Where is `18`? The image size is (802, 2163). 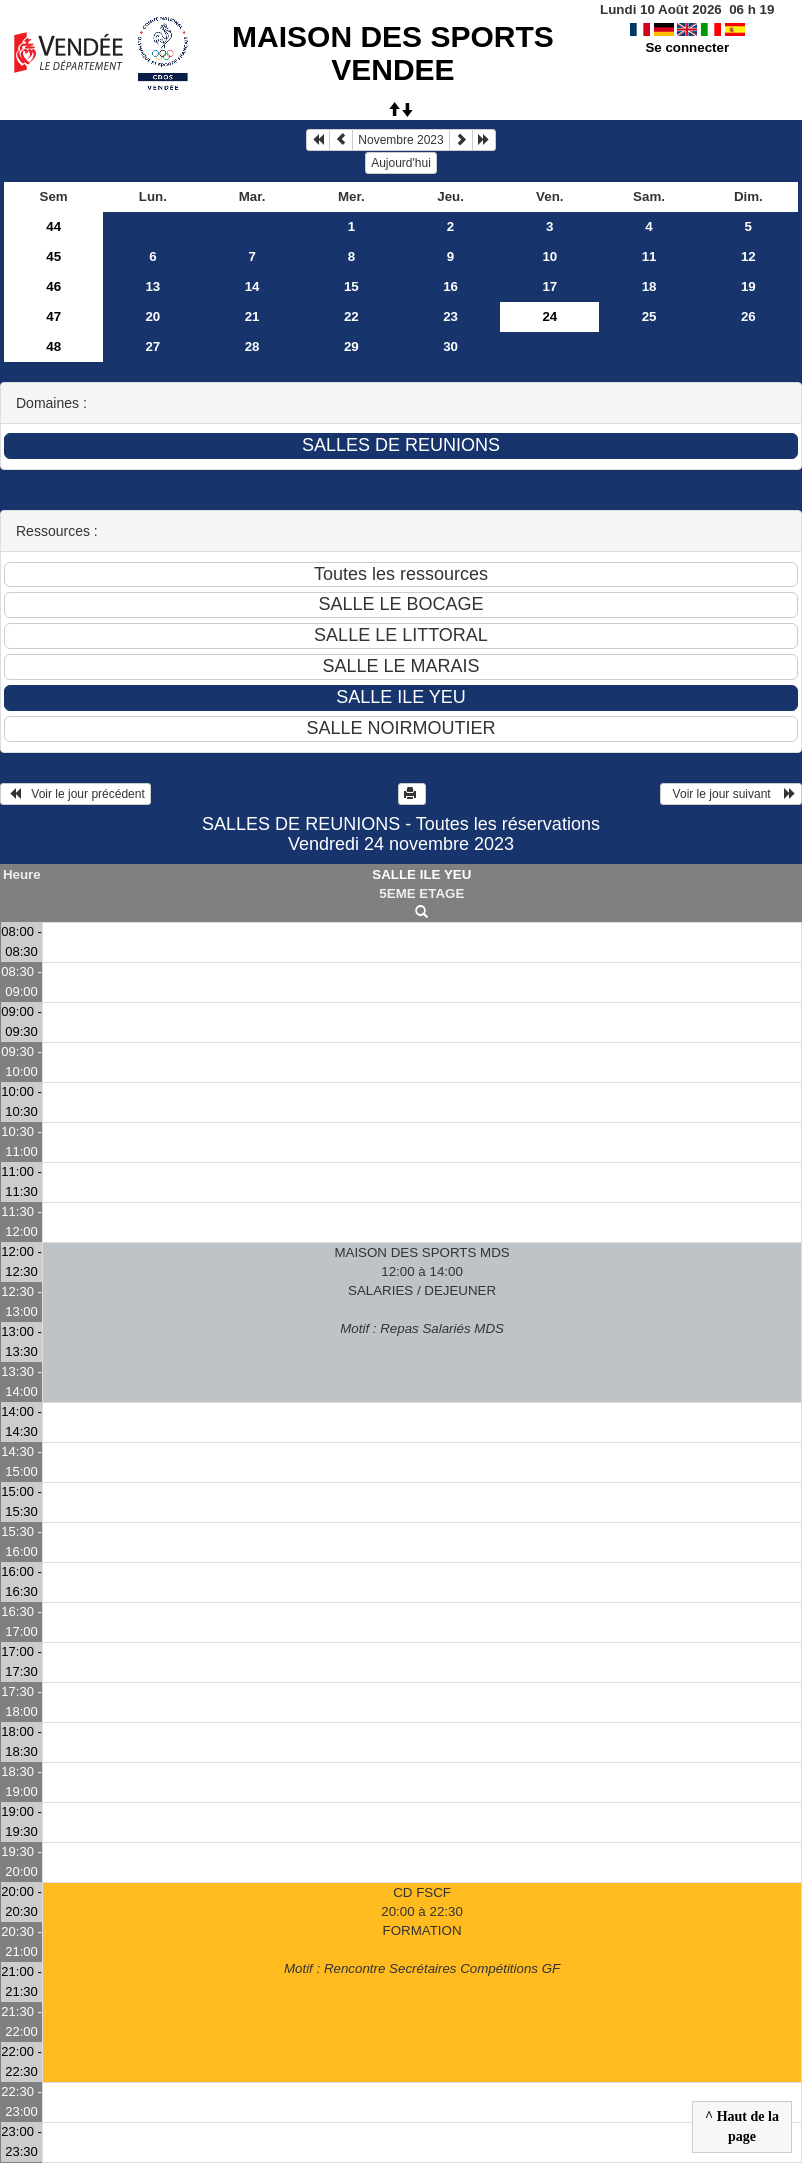 18 is located at coordinates (649, 286).